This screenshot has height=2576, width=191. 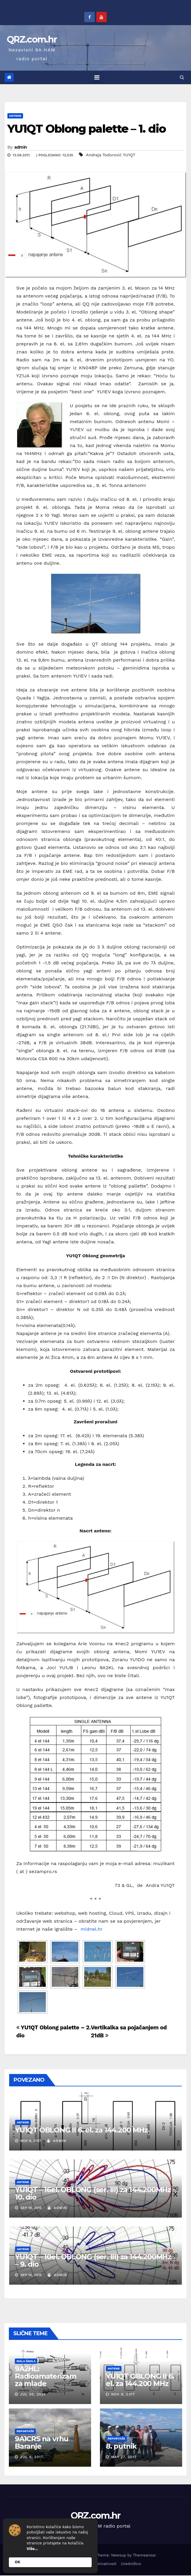 I want to click on Pravila privatnosti, so click(x=100, y=2564).